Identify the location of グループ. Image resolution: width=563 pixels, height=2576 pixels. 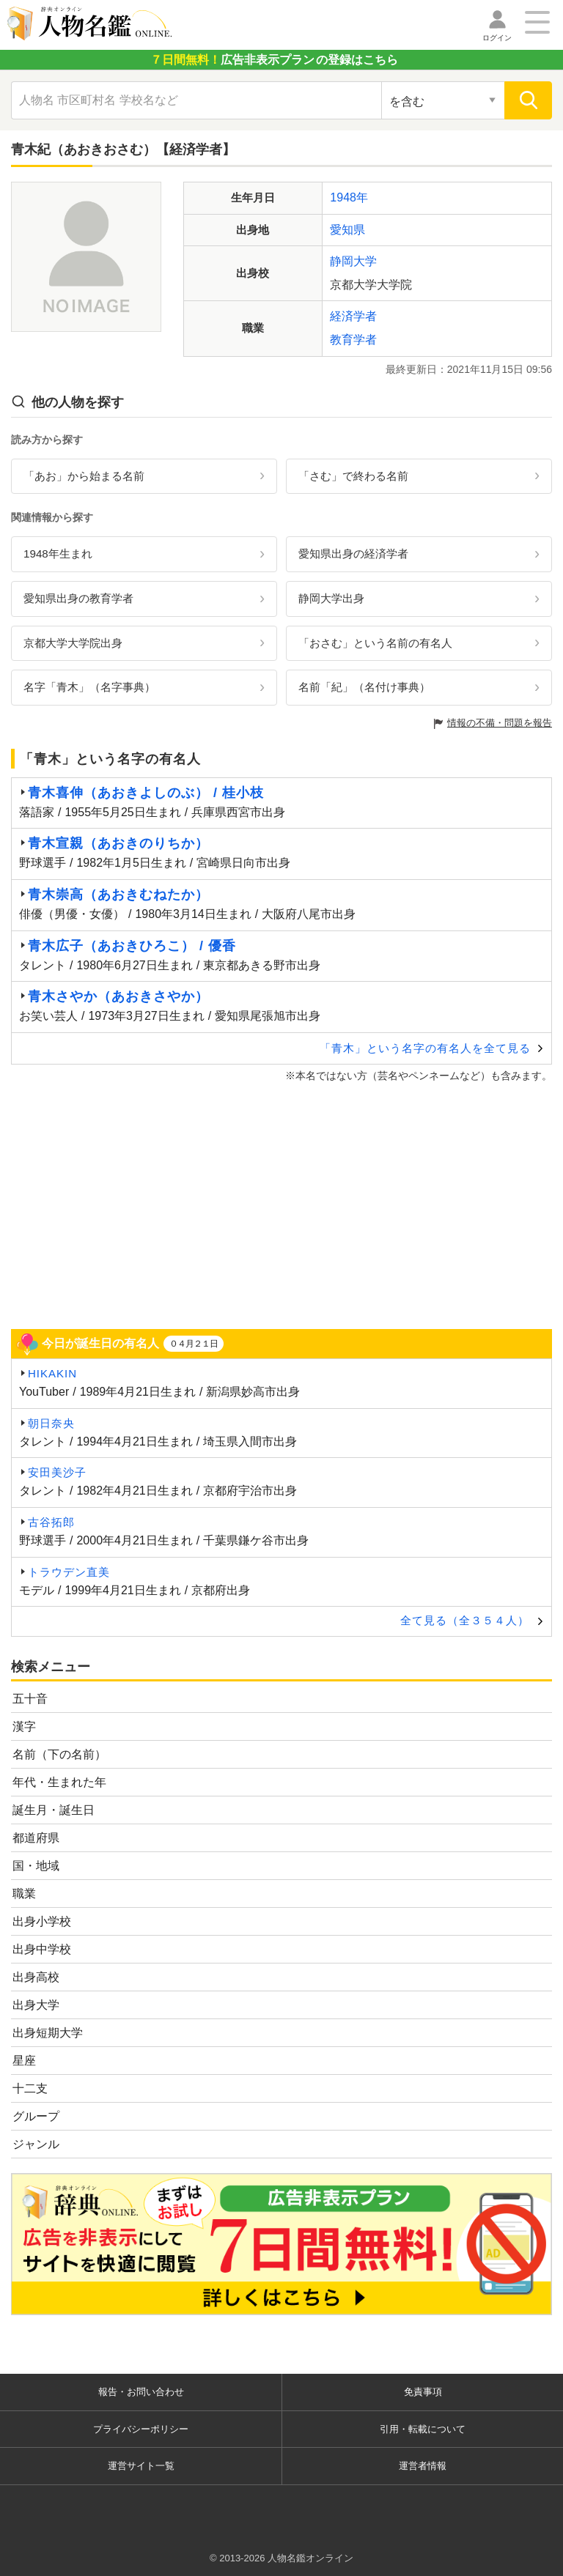
(35, 2116).